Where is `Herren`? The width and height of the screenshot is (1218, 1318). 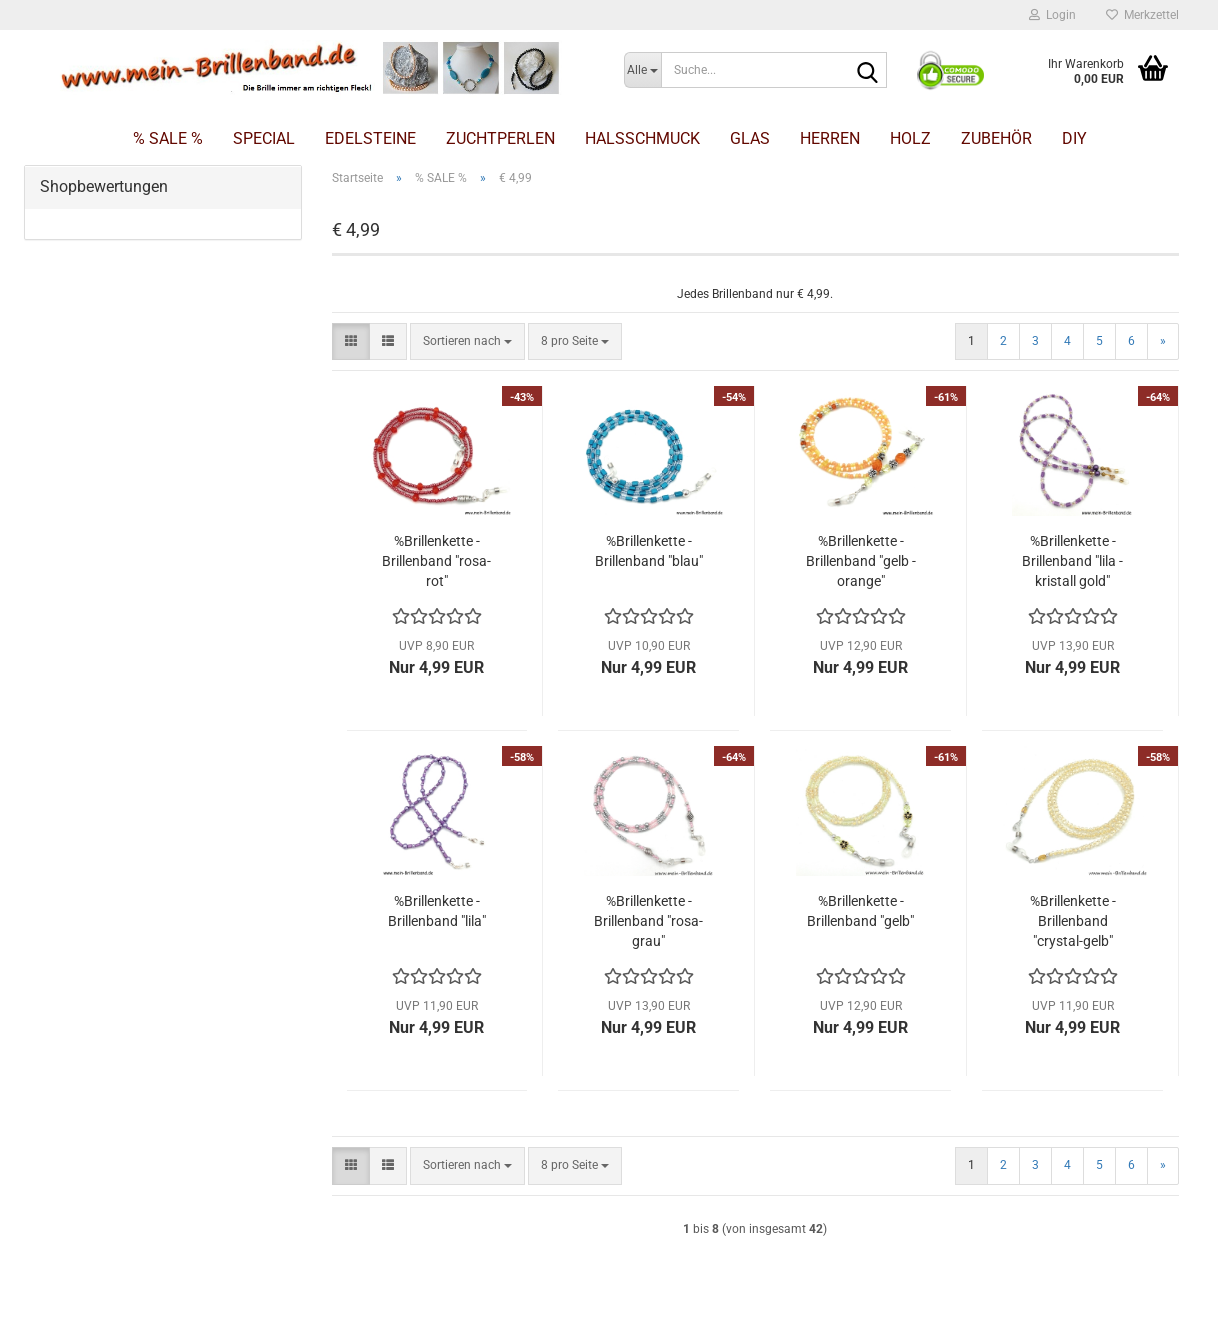 Herren is located at coordinates (830, 138).